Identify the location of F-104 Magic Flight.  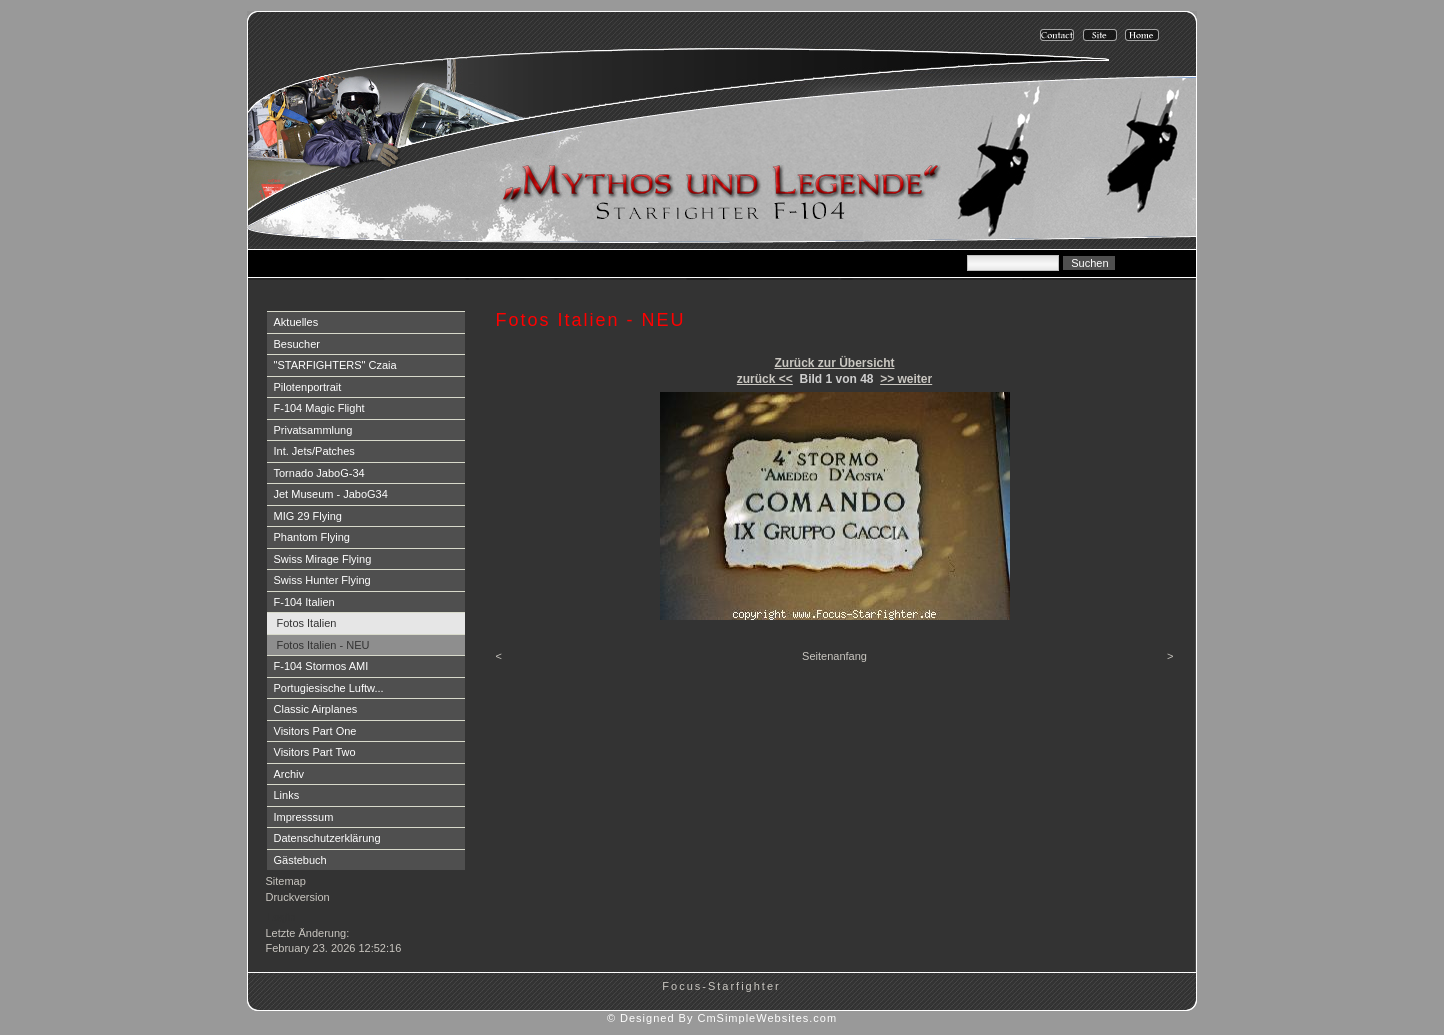
(319, 408).